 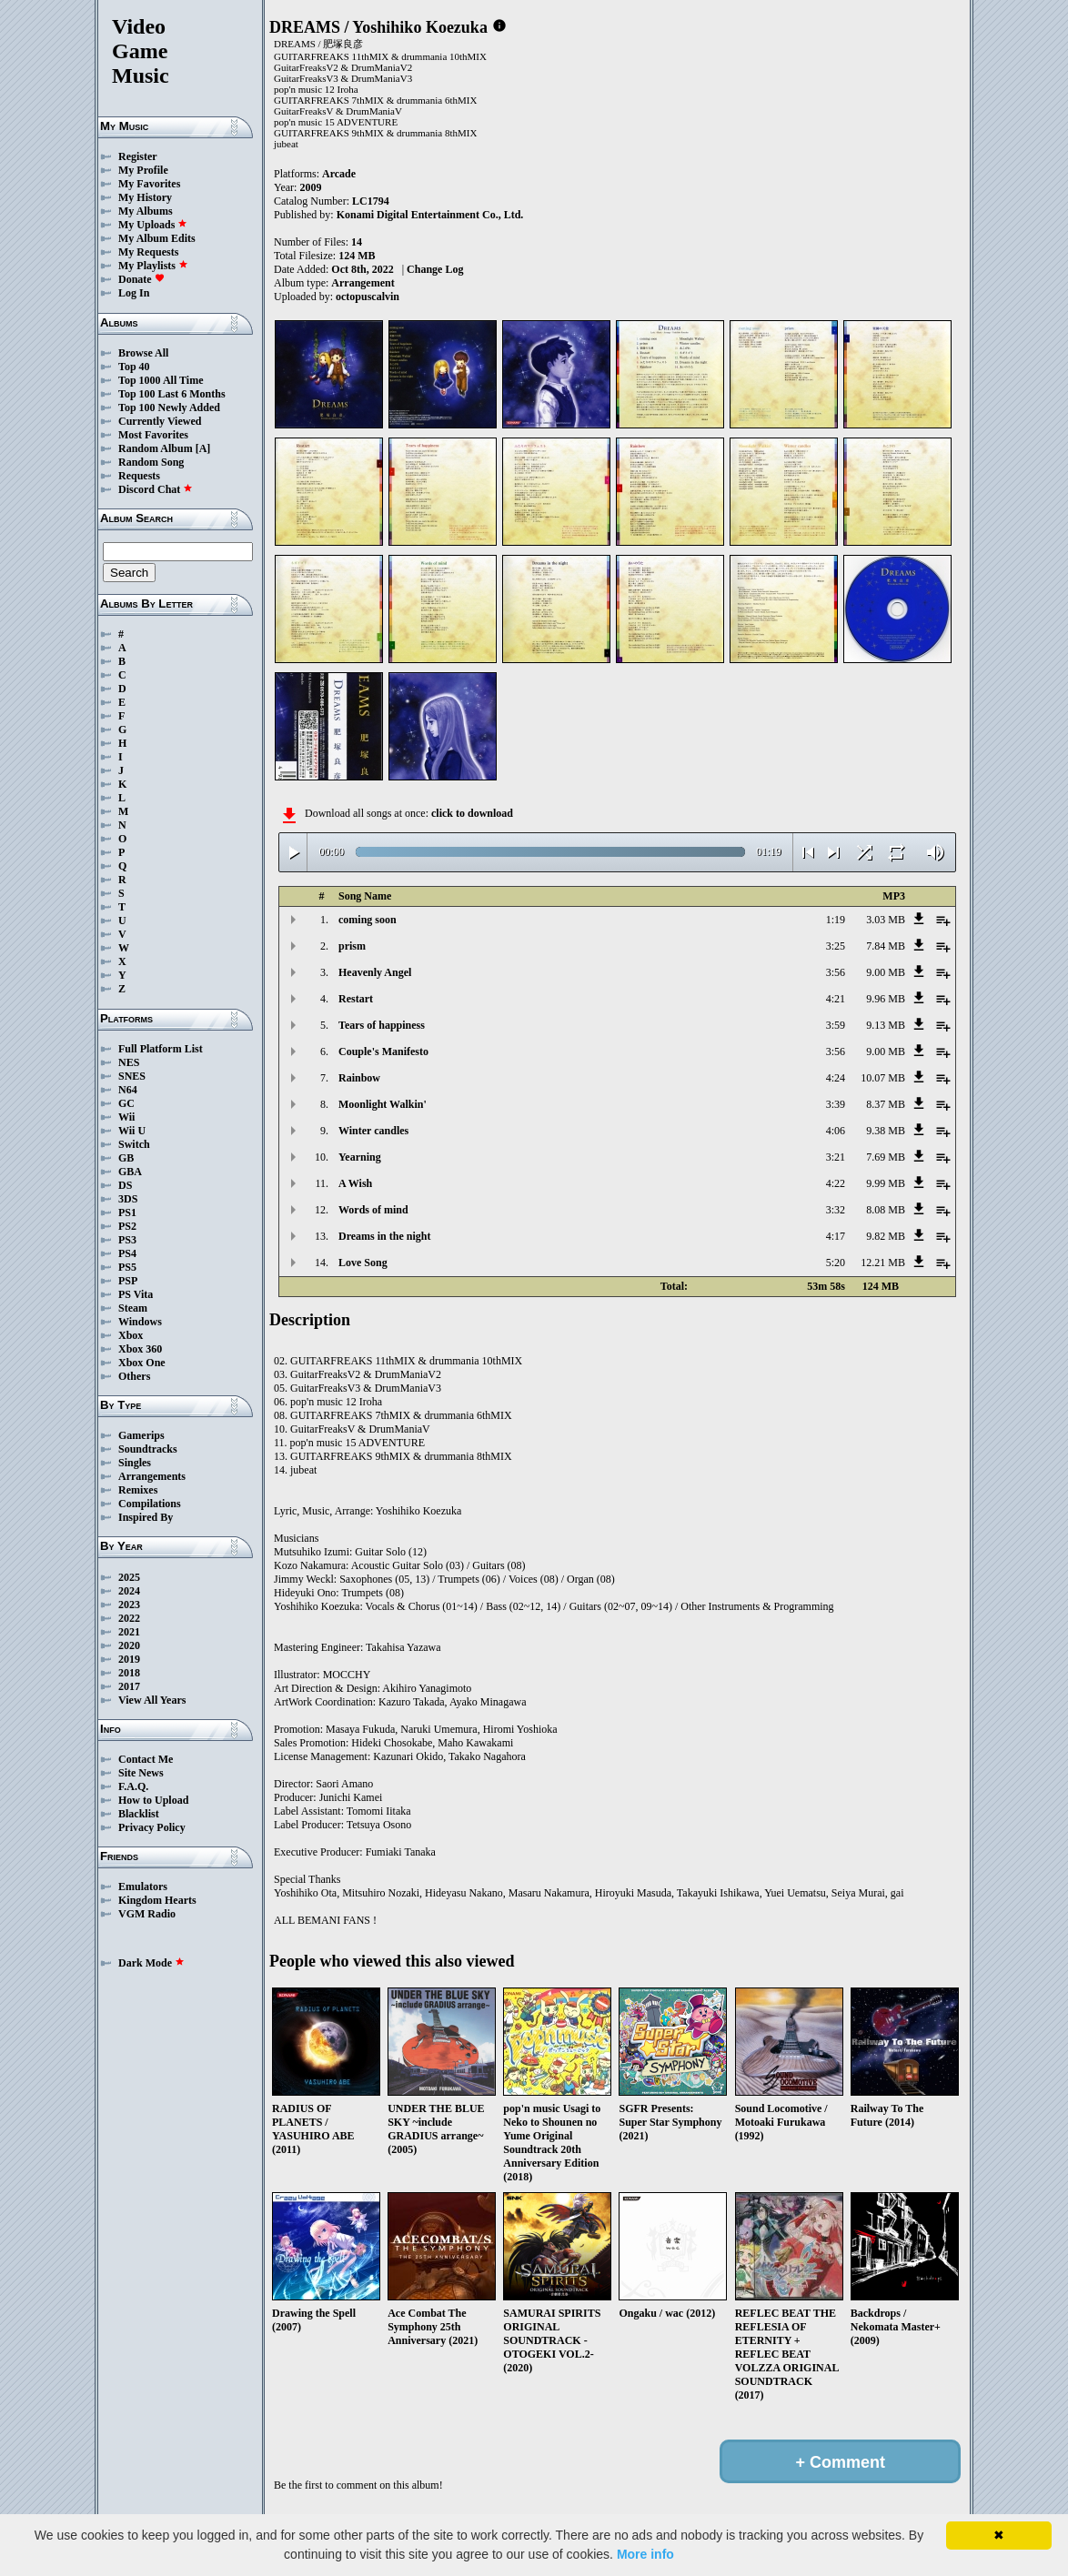 What do you see at coordinates (155, 489) in the screenshot?
I see `Discord Chat` at bounding box center [155, 489].